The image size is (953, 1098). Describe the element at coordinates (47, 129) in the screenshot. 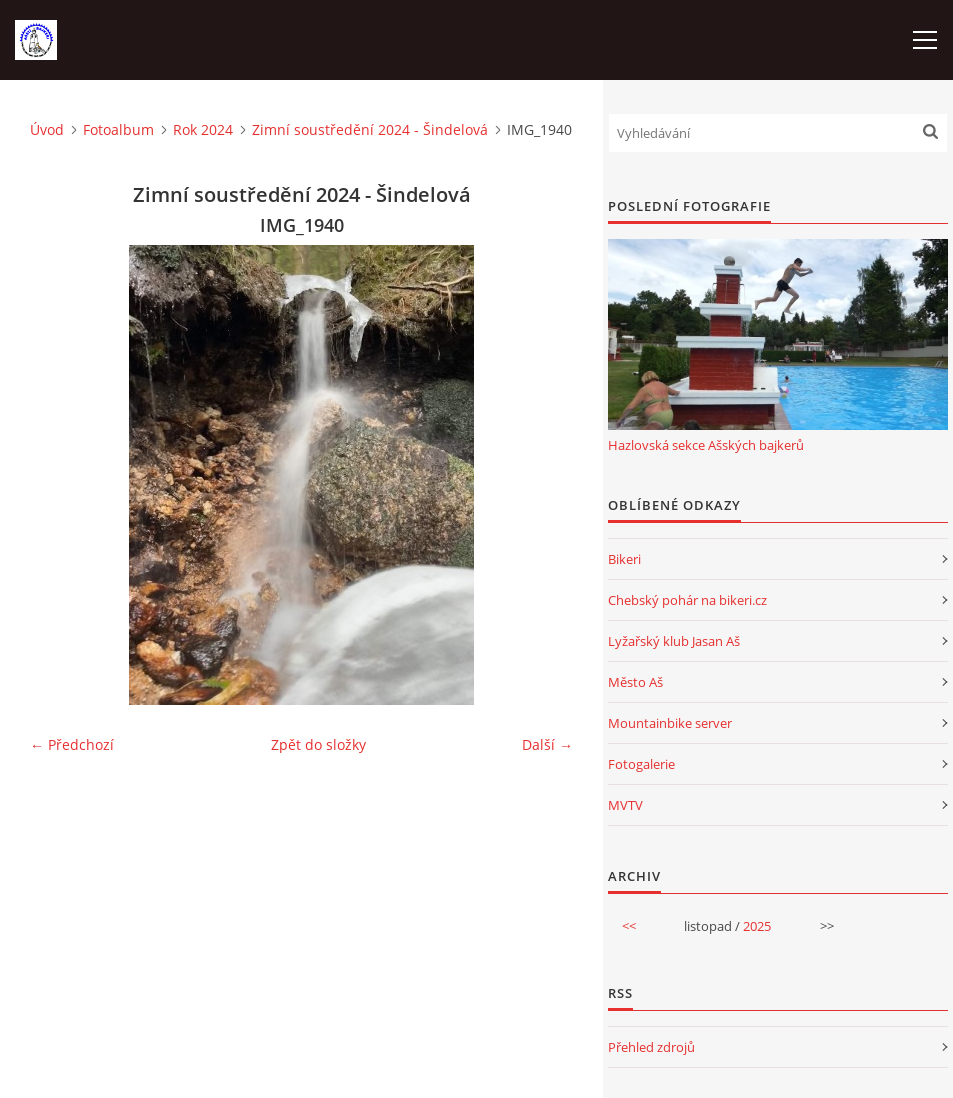

I see `Úvod` at that location.